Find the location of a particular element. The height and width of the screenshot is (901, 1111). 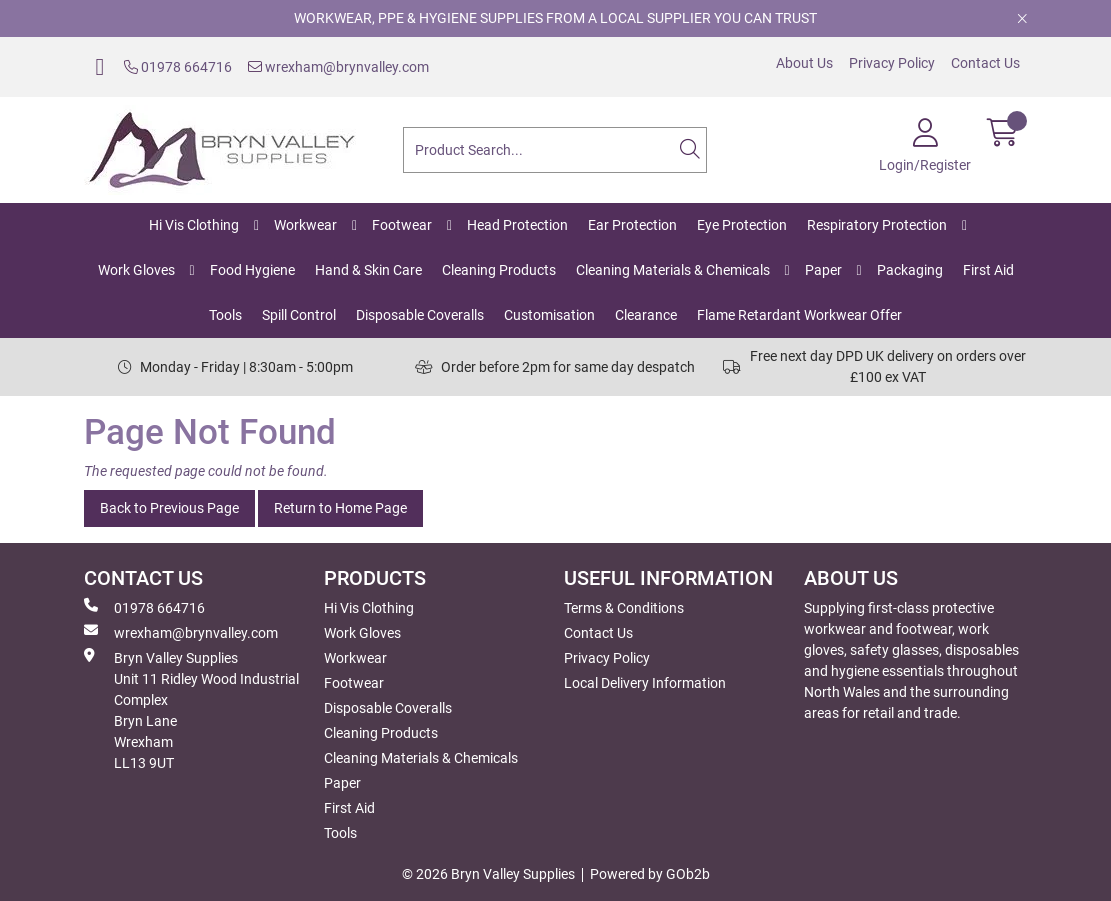

Eye Protection is located at coordinates (742, 225).